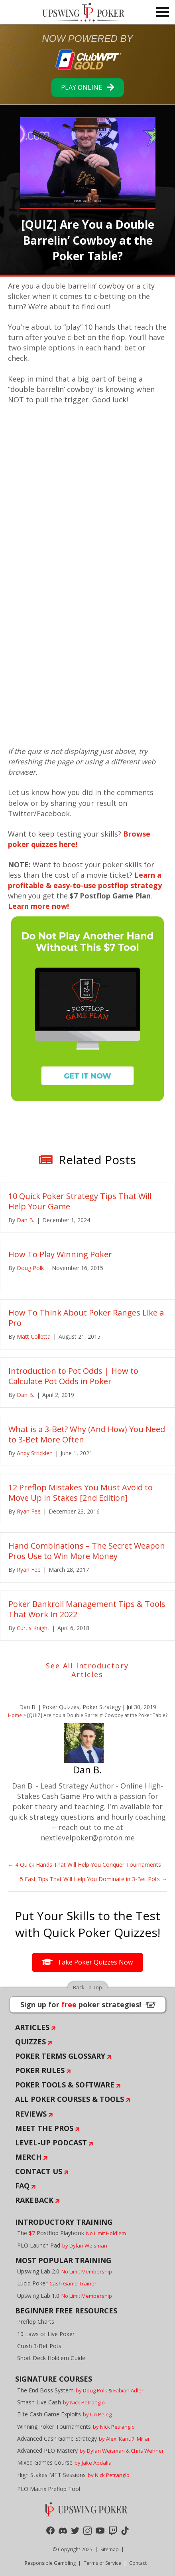 The width and height of the screenshot is (175, 2576). I want to click on All Poker Courses & Tools, so click(69, 2099).